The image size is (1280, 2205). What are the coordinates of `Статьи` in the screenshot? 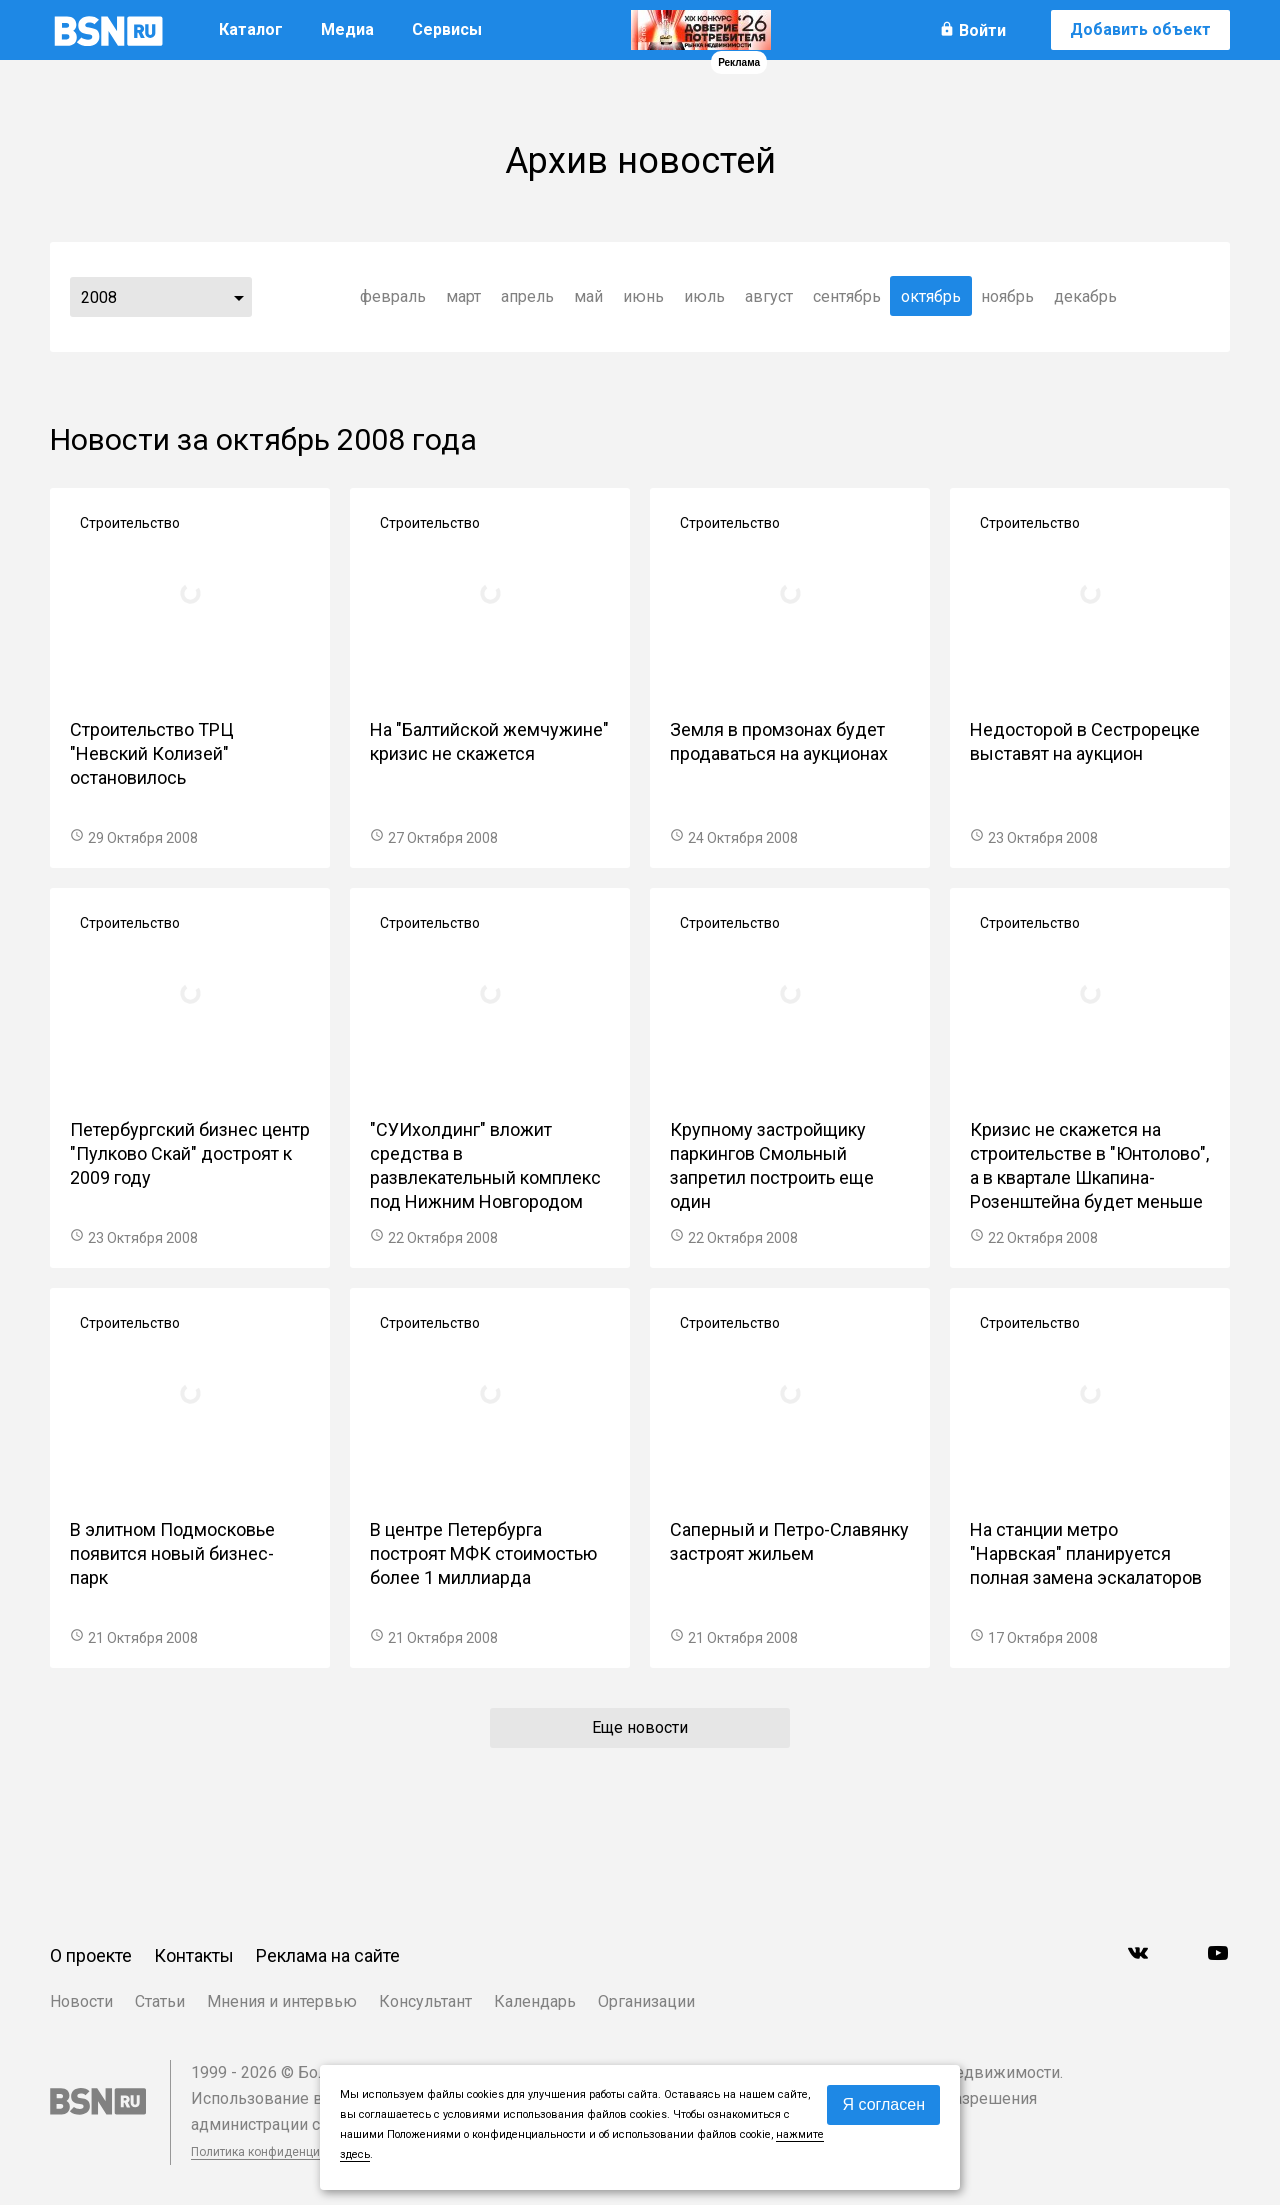 It's located at (160, 2001).